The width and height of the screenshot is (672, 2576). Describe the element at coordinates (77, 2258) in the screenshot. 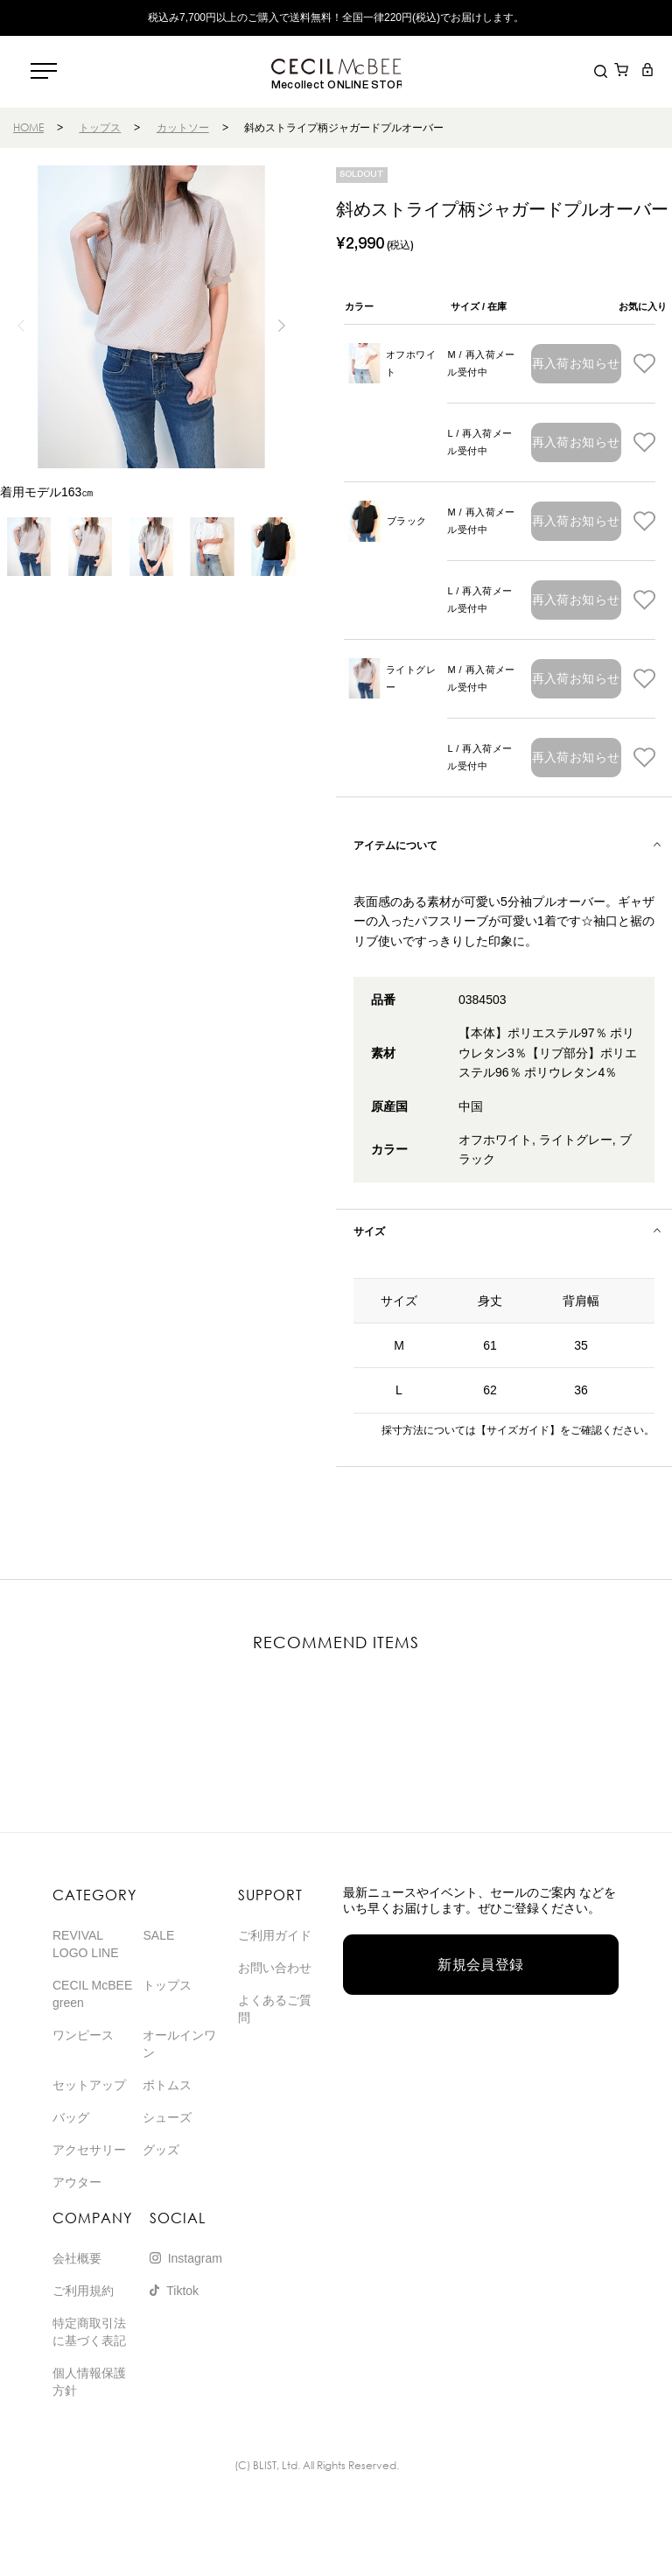

I see `会社概要` at that location.